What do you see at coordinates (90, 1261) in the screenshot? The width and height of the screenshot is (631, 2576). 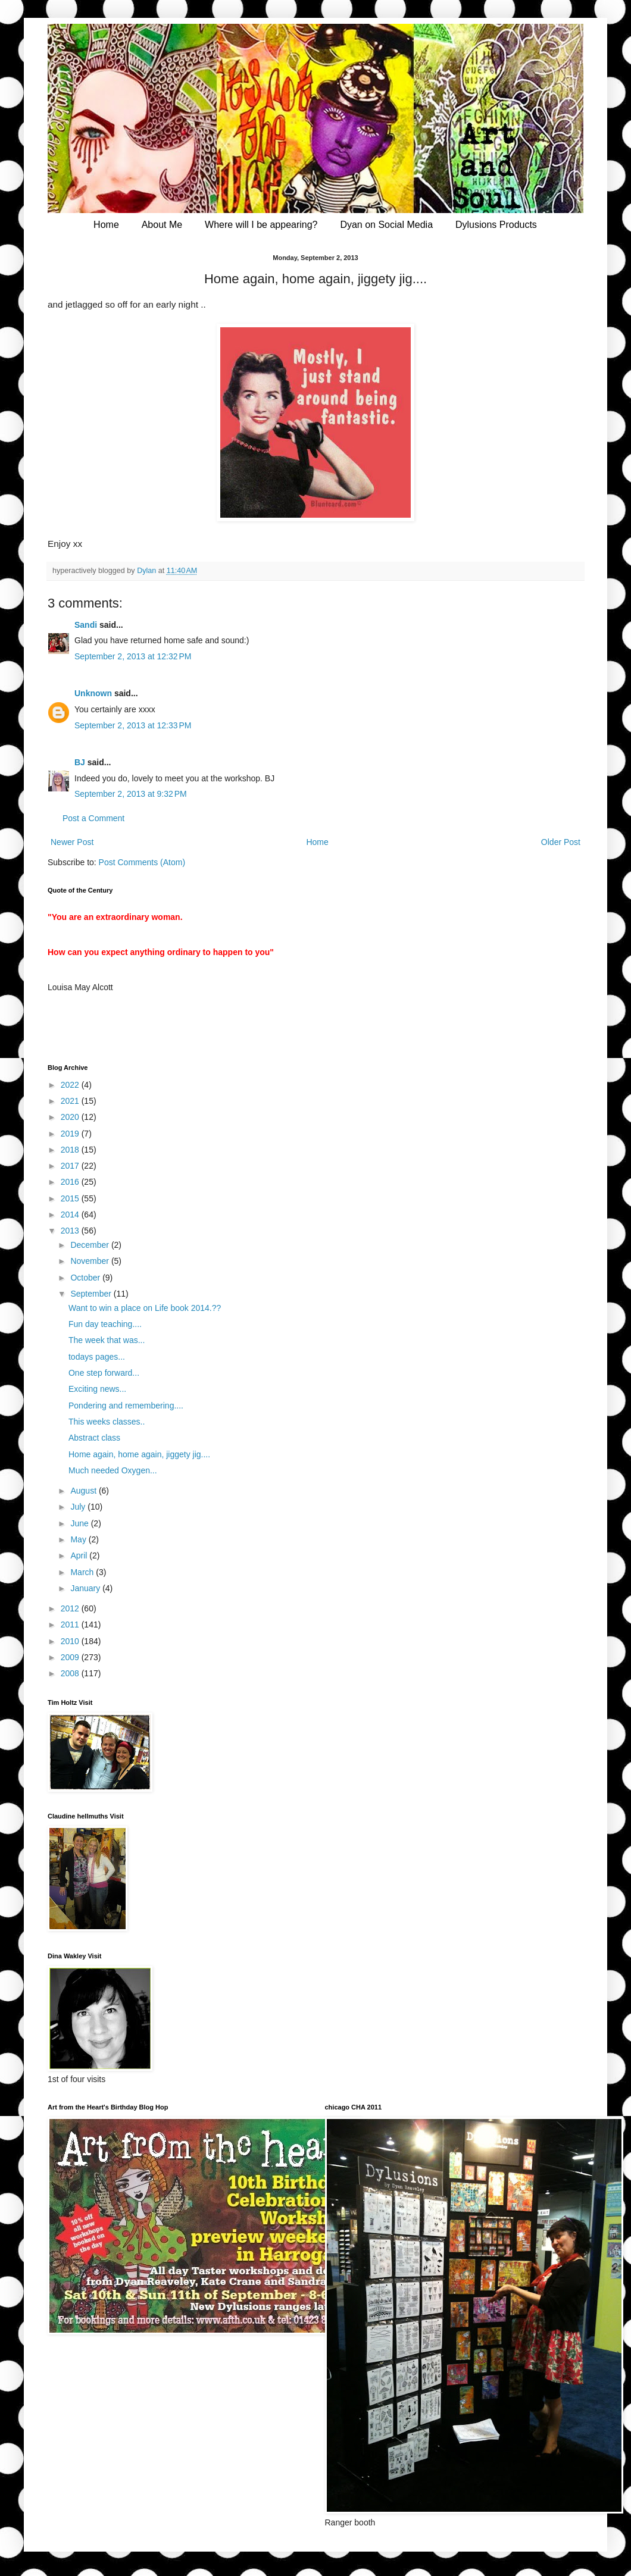 I see `November` at bounding box center [90, 1261].